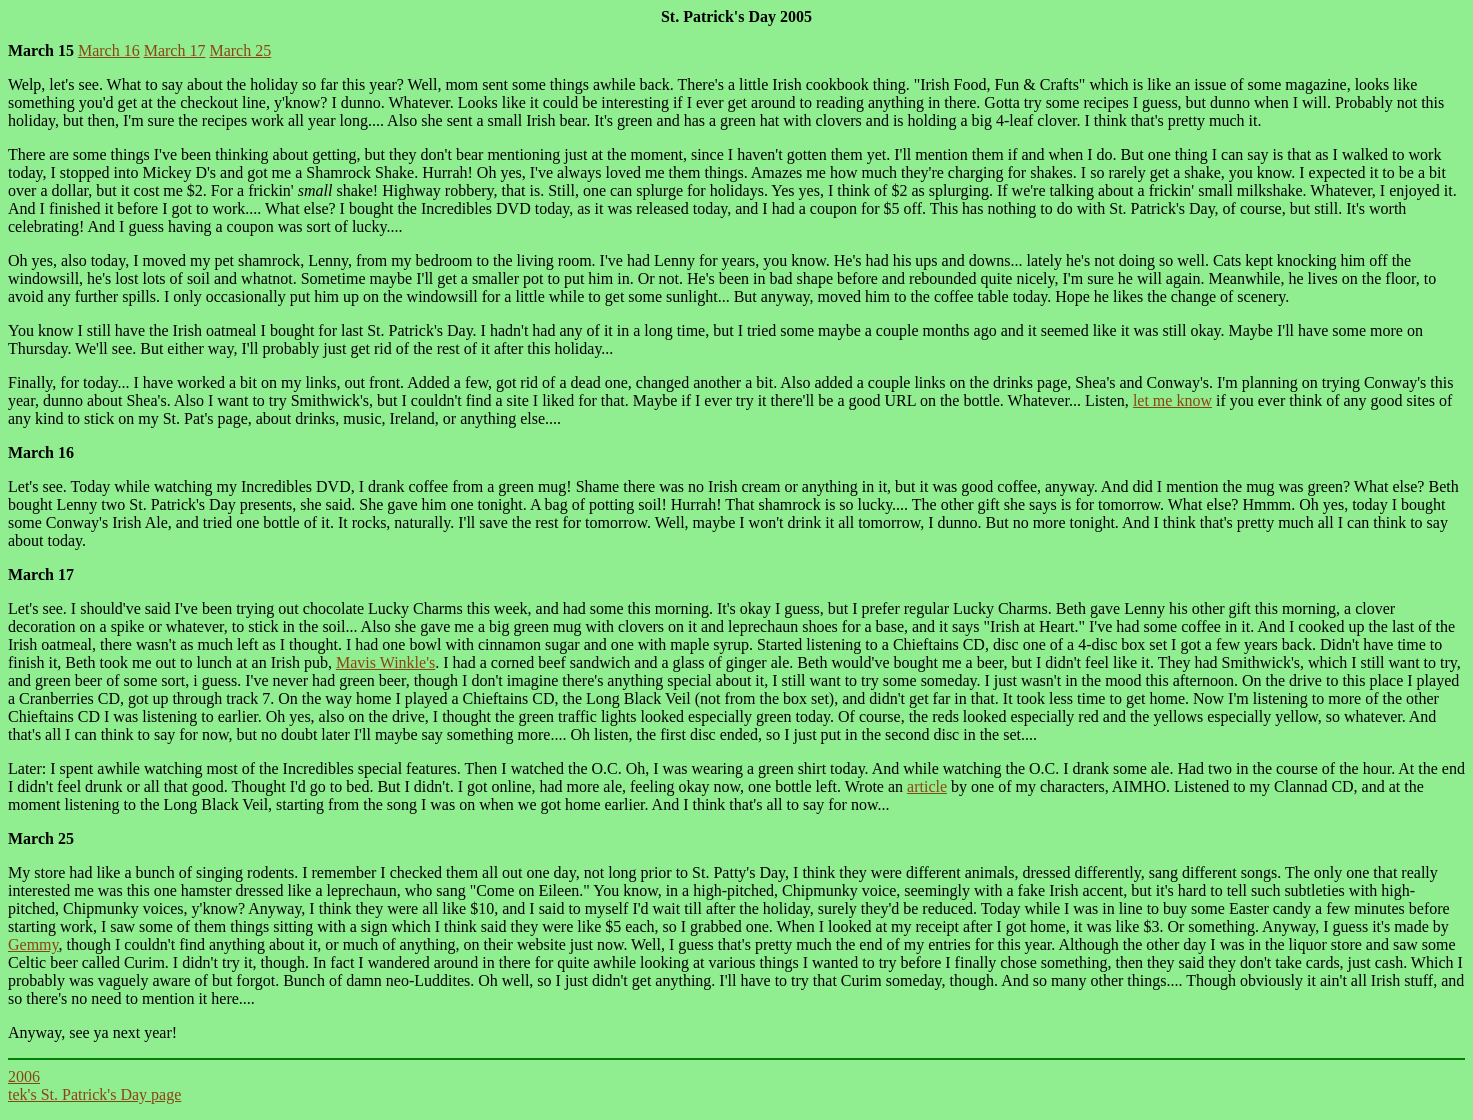 The width and height of the screenshot is (1473, 1120). Describe the element at coordinates (175, 50) in the screenshot. I see `March 17` at that location.